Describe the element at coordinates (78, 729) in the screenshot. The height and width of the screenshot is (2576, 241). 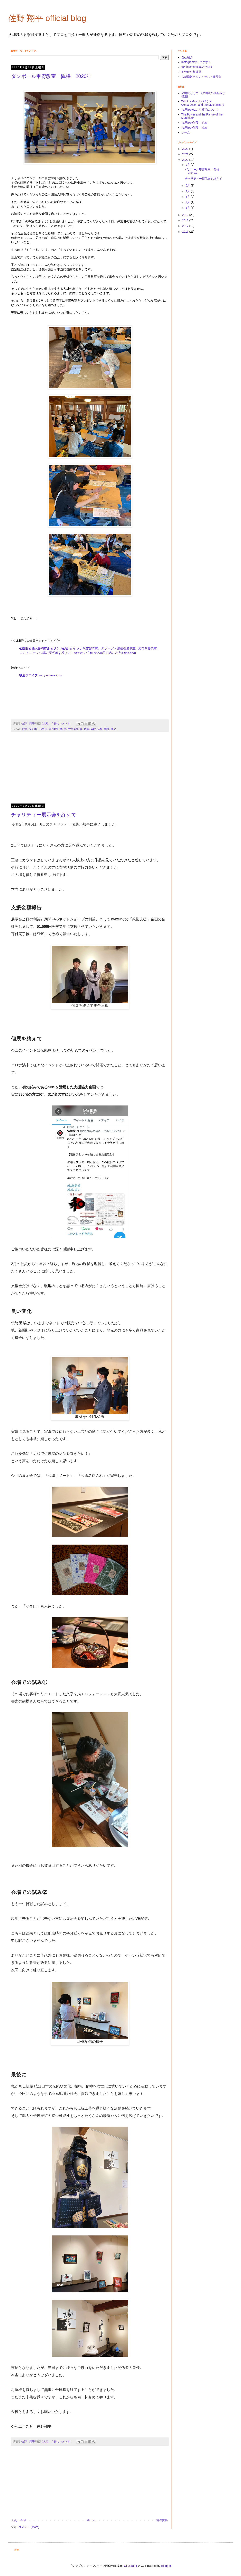
I see `駿府城` at that location.